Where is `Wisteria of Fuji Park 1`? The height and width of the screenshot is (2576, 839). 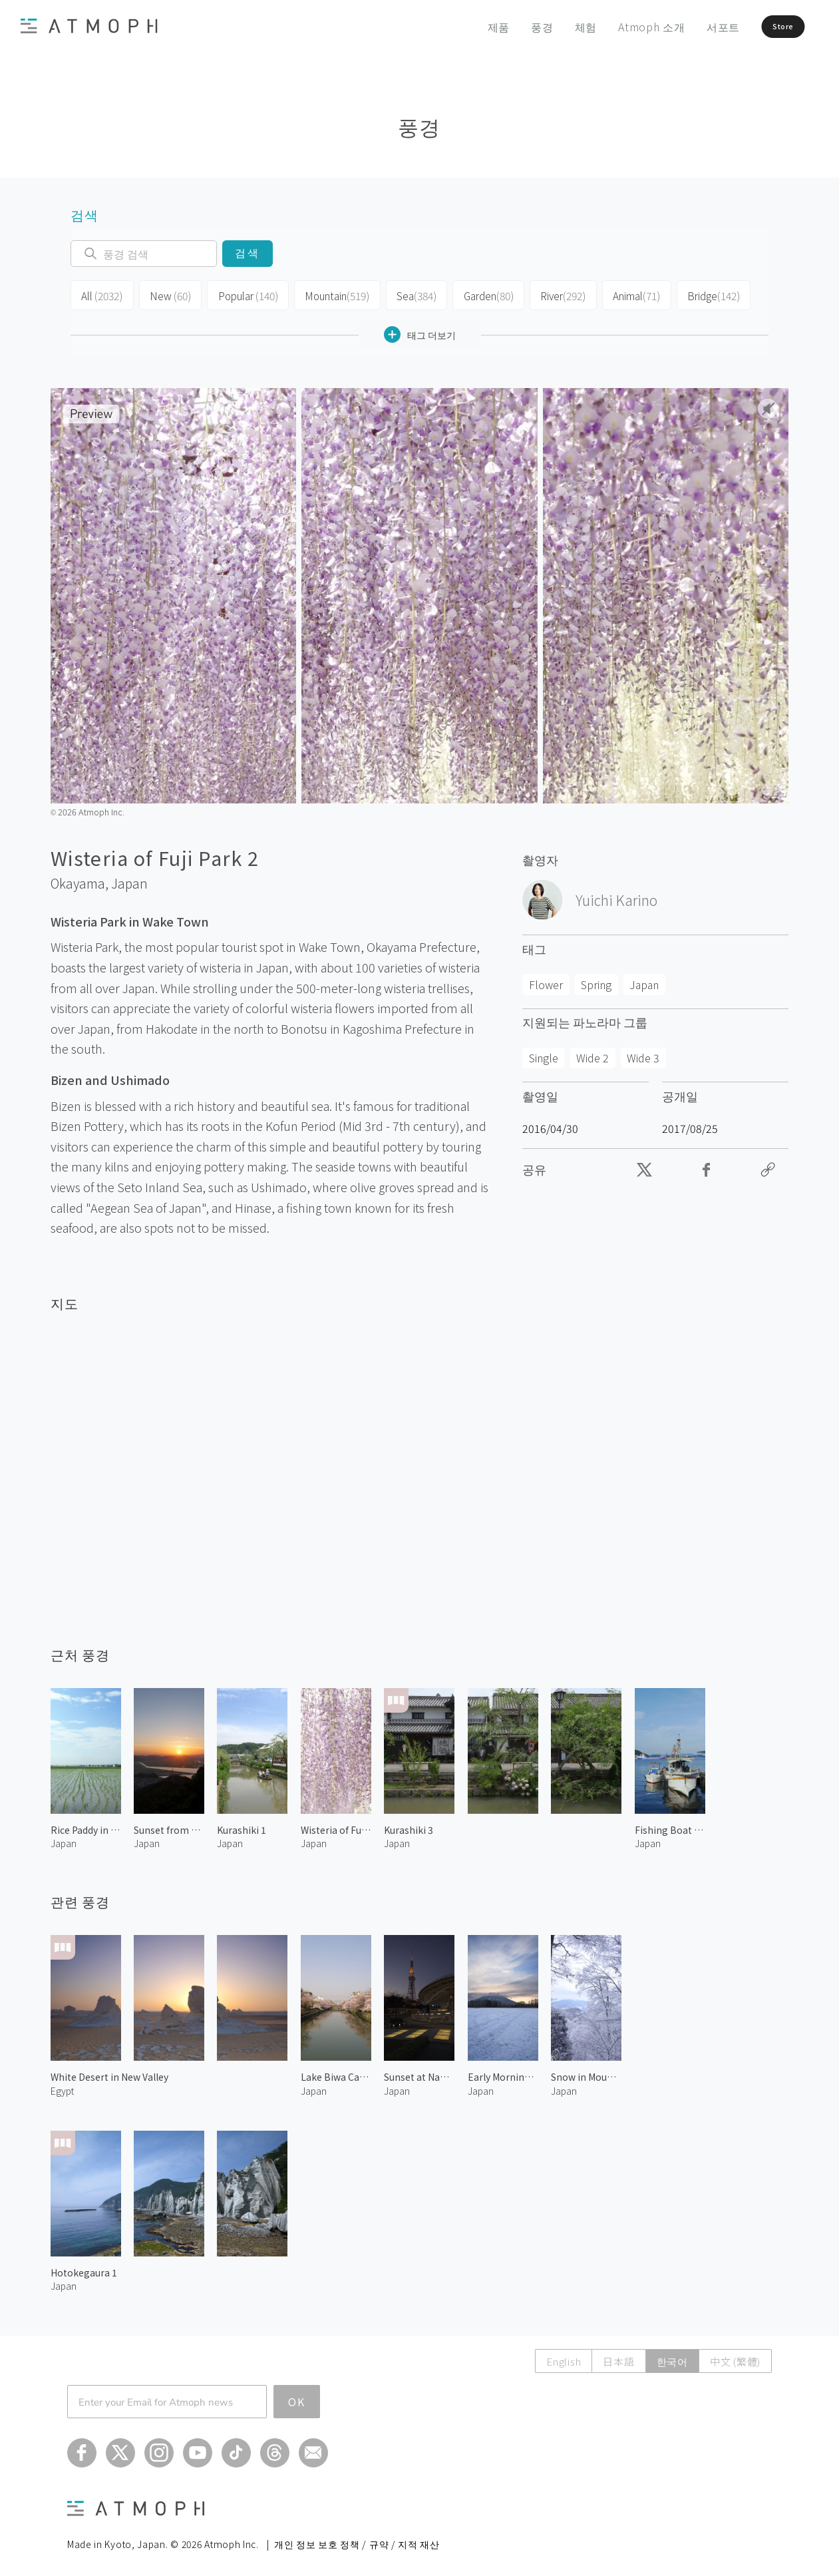 Wisteria of Fuji Park 1 is located at coordinates (336, 1825).